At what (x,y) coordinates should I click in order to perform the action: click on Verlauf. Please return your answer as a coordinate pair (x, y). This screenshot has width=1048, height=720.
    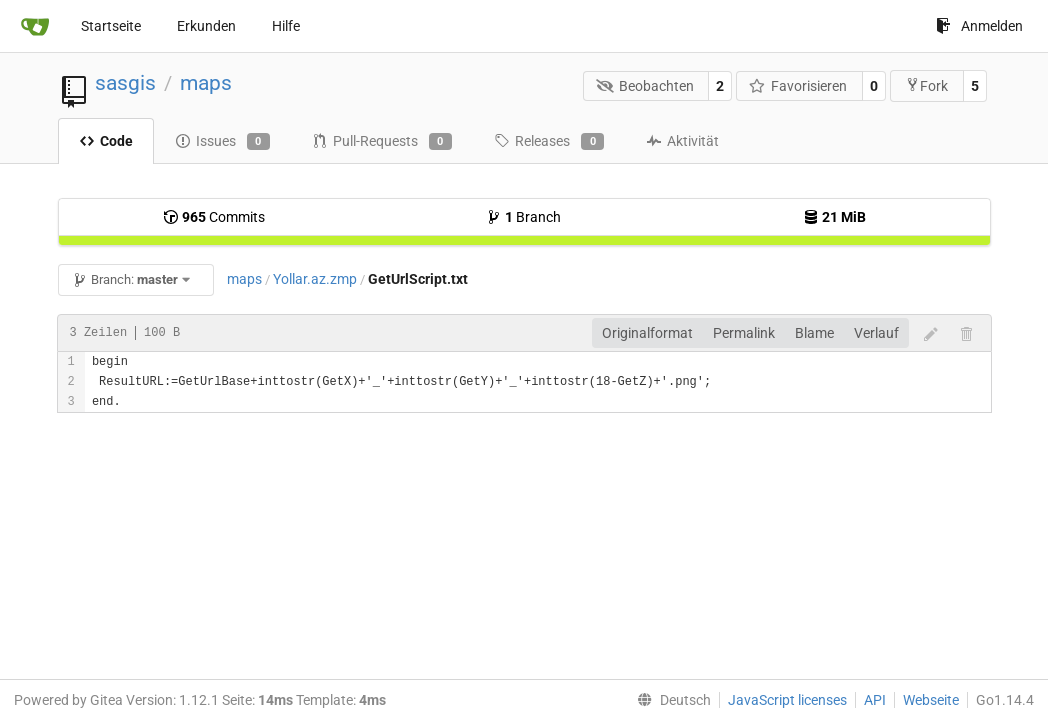
    Looking at the image, I should click on (876, 333).